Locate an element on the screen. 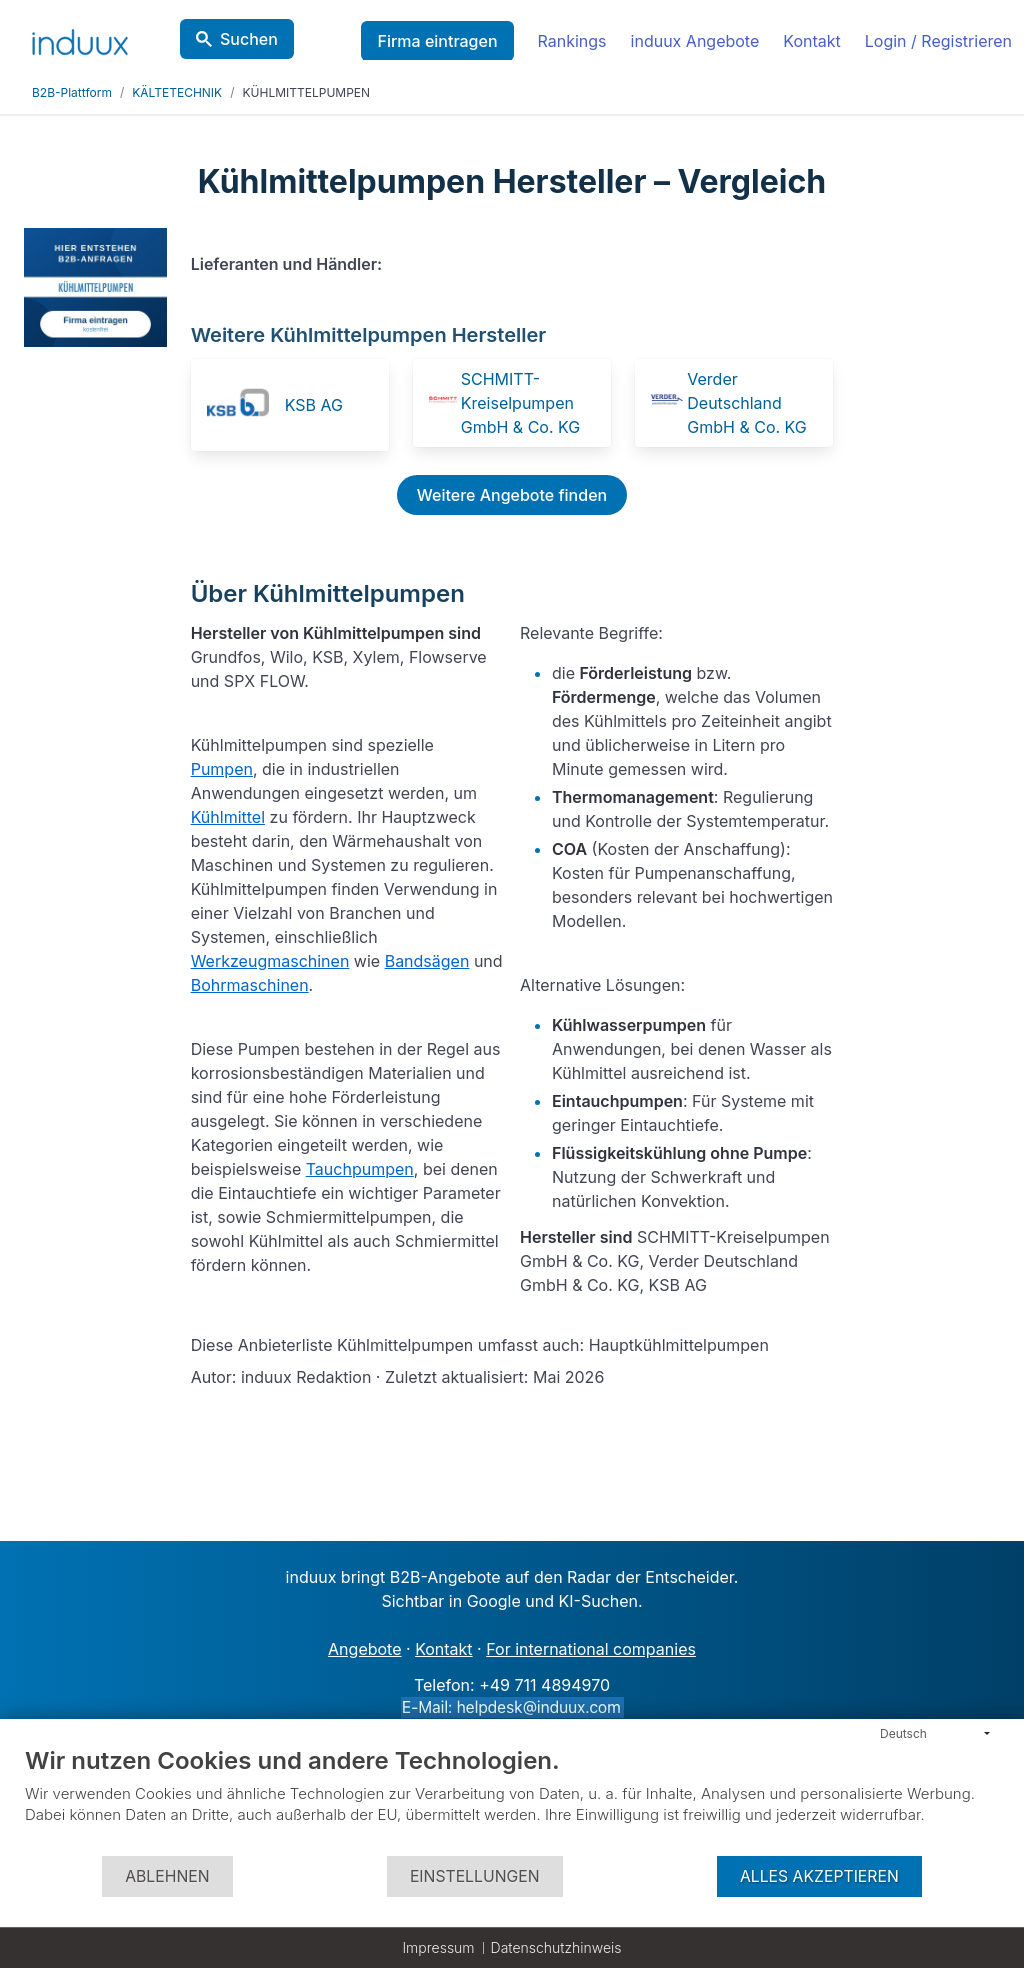 The height and width of the screenshot is (1968, 1024). Datenschutzhinweis is located at coordinates (556, 1947).